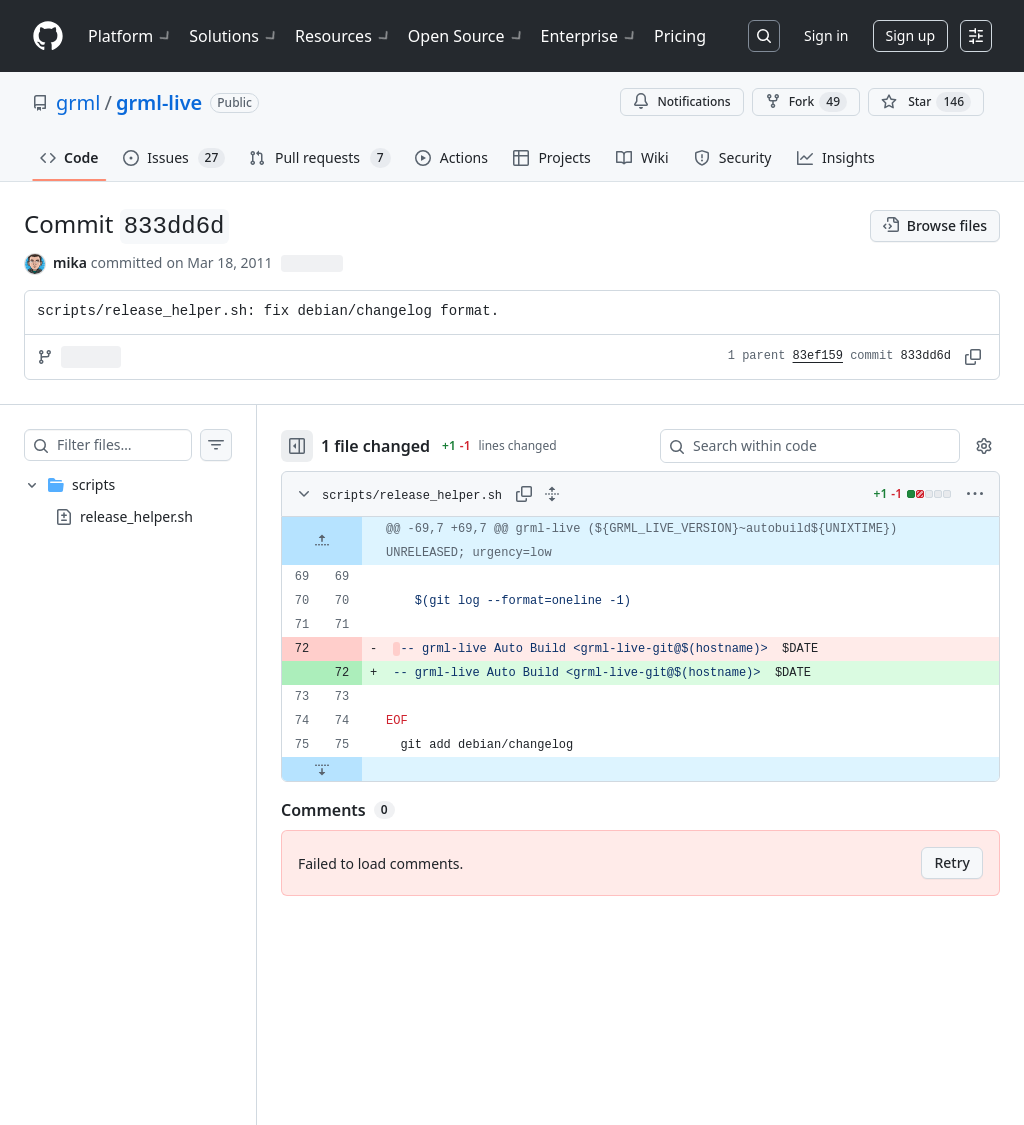 The width and height of the screenshot is (1024, 1125). Describe the element at coordinates (660, 541) in the screenshot. I see `[gridcell]` at that location.